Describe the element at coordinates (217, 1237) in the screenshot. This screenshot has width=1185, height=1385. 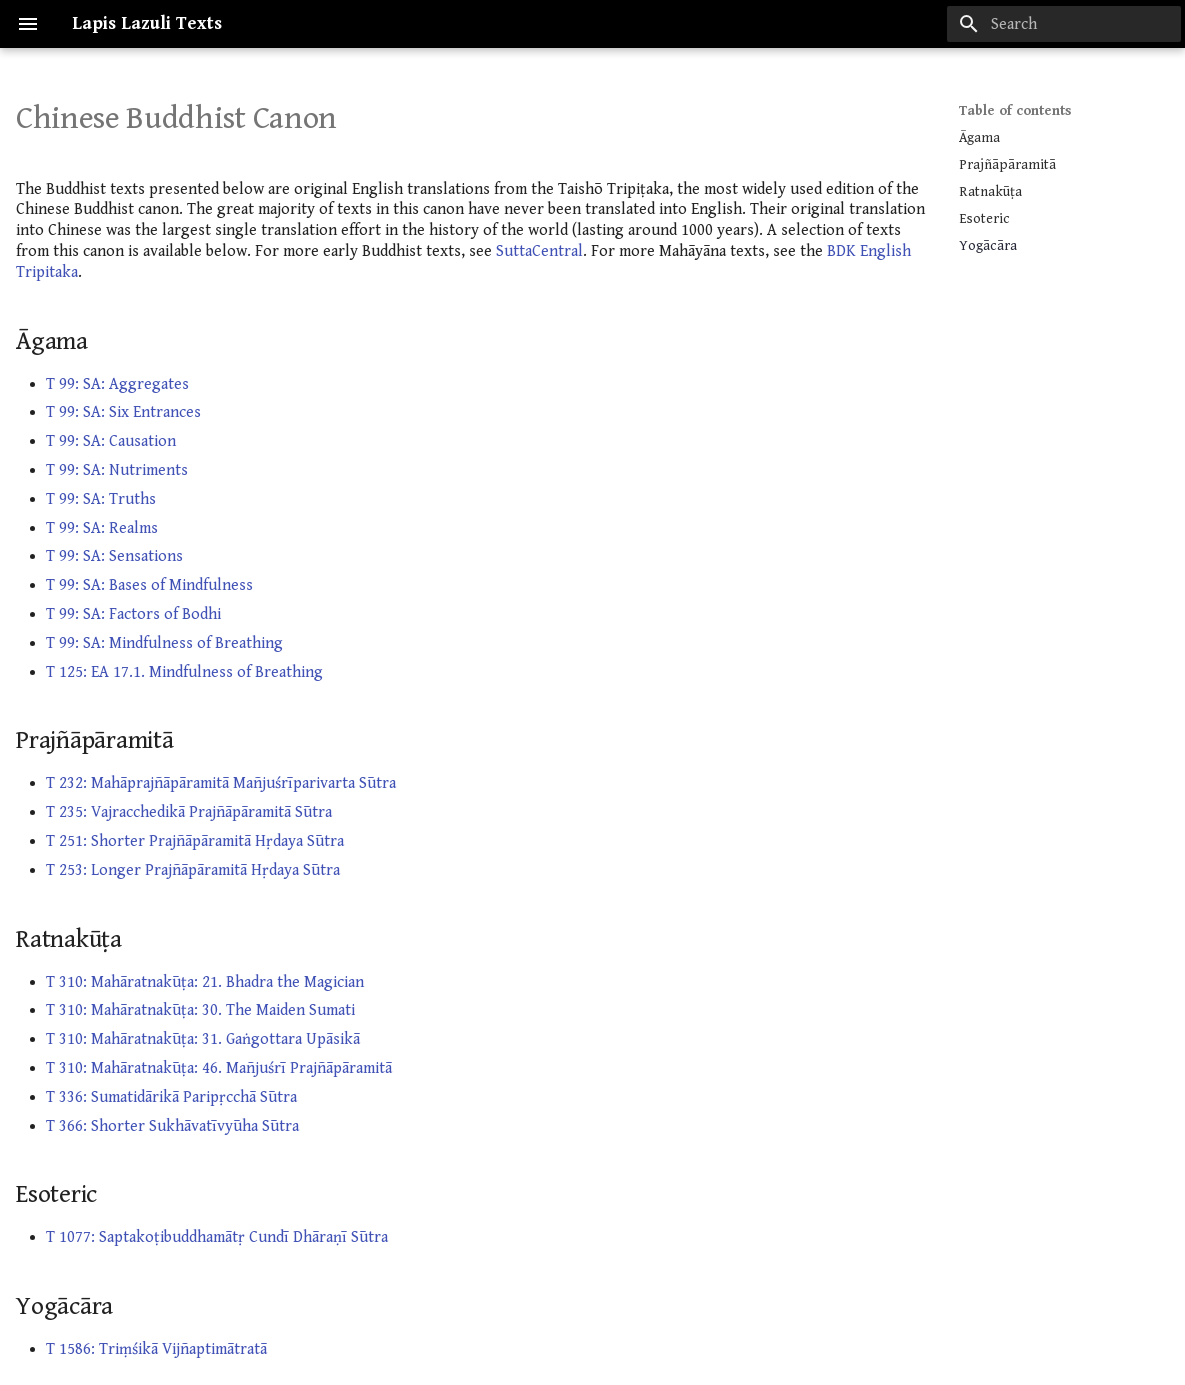
I see `T 1077: Saptakoṭibuddhamātṛ Cundī Dhāraṇī Sūtra` at that location.